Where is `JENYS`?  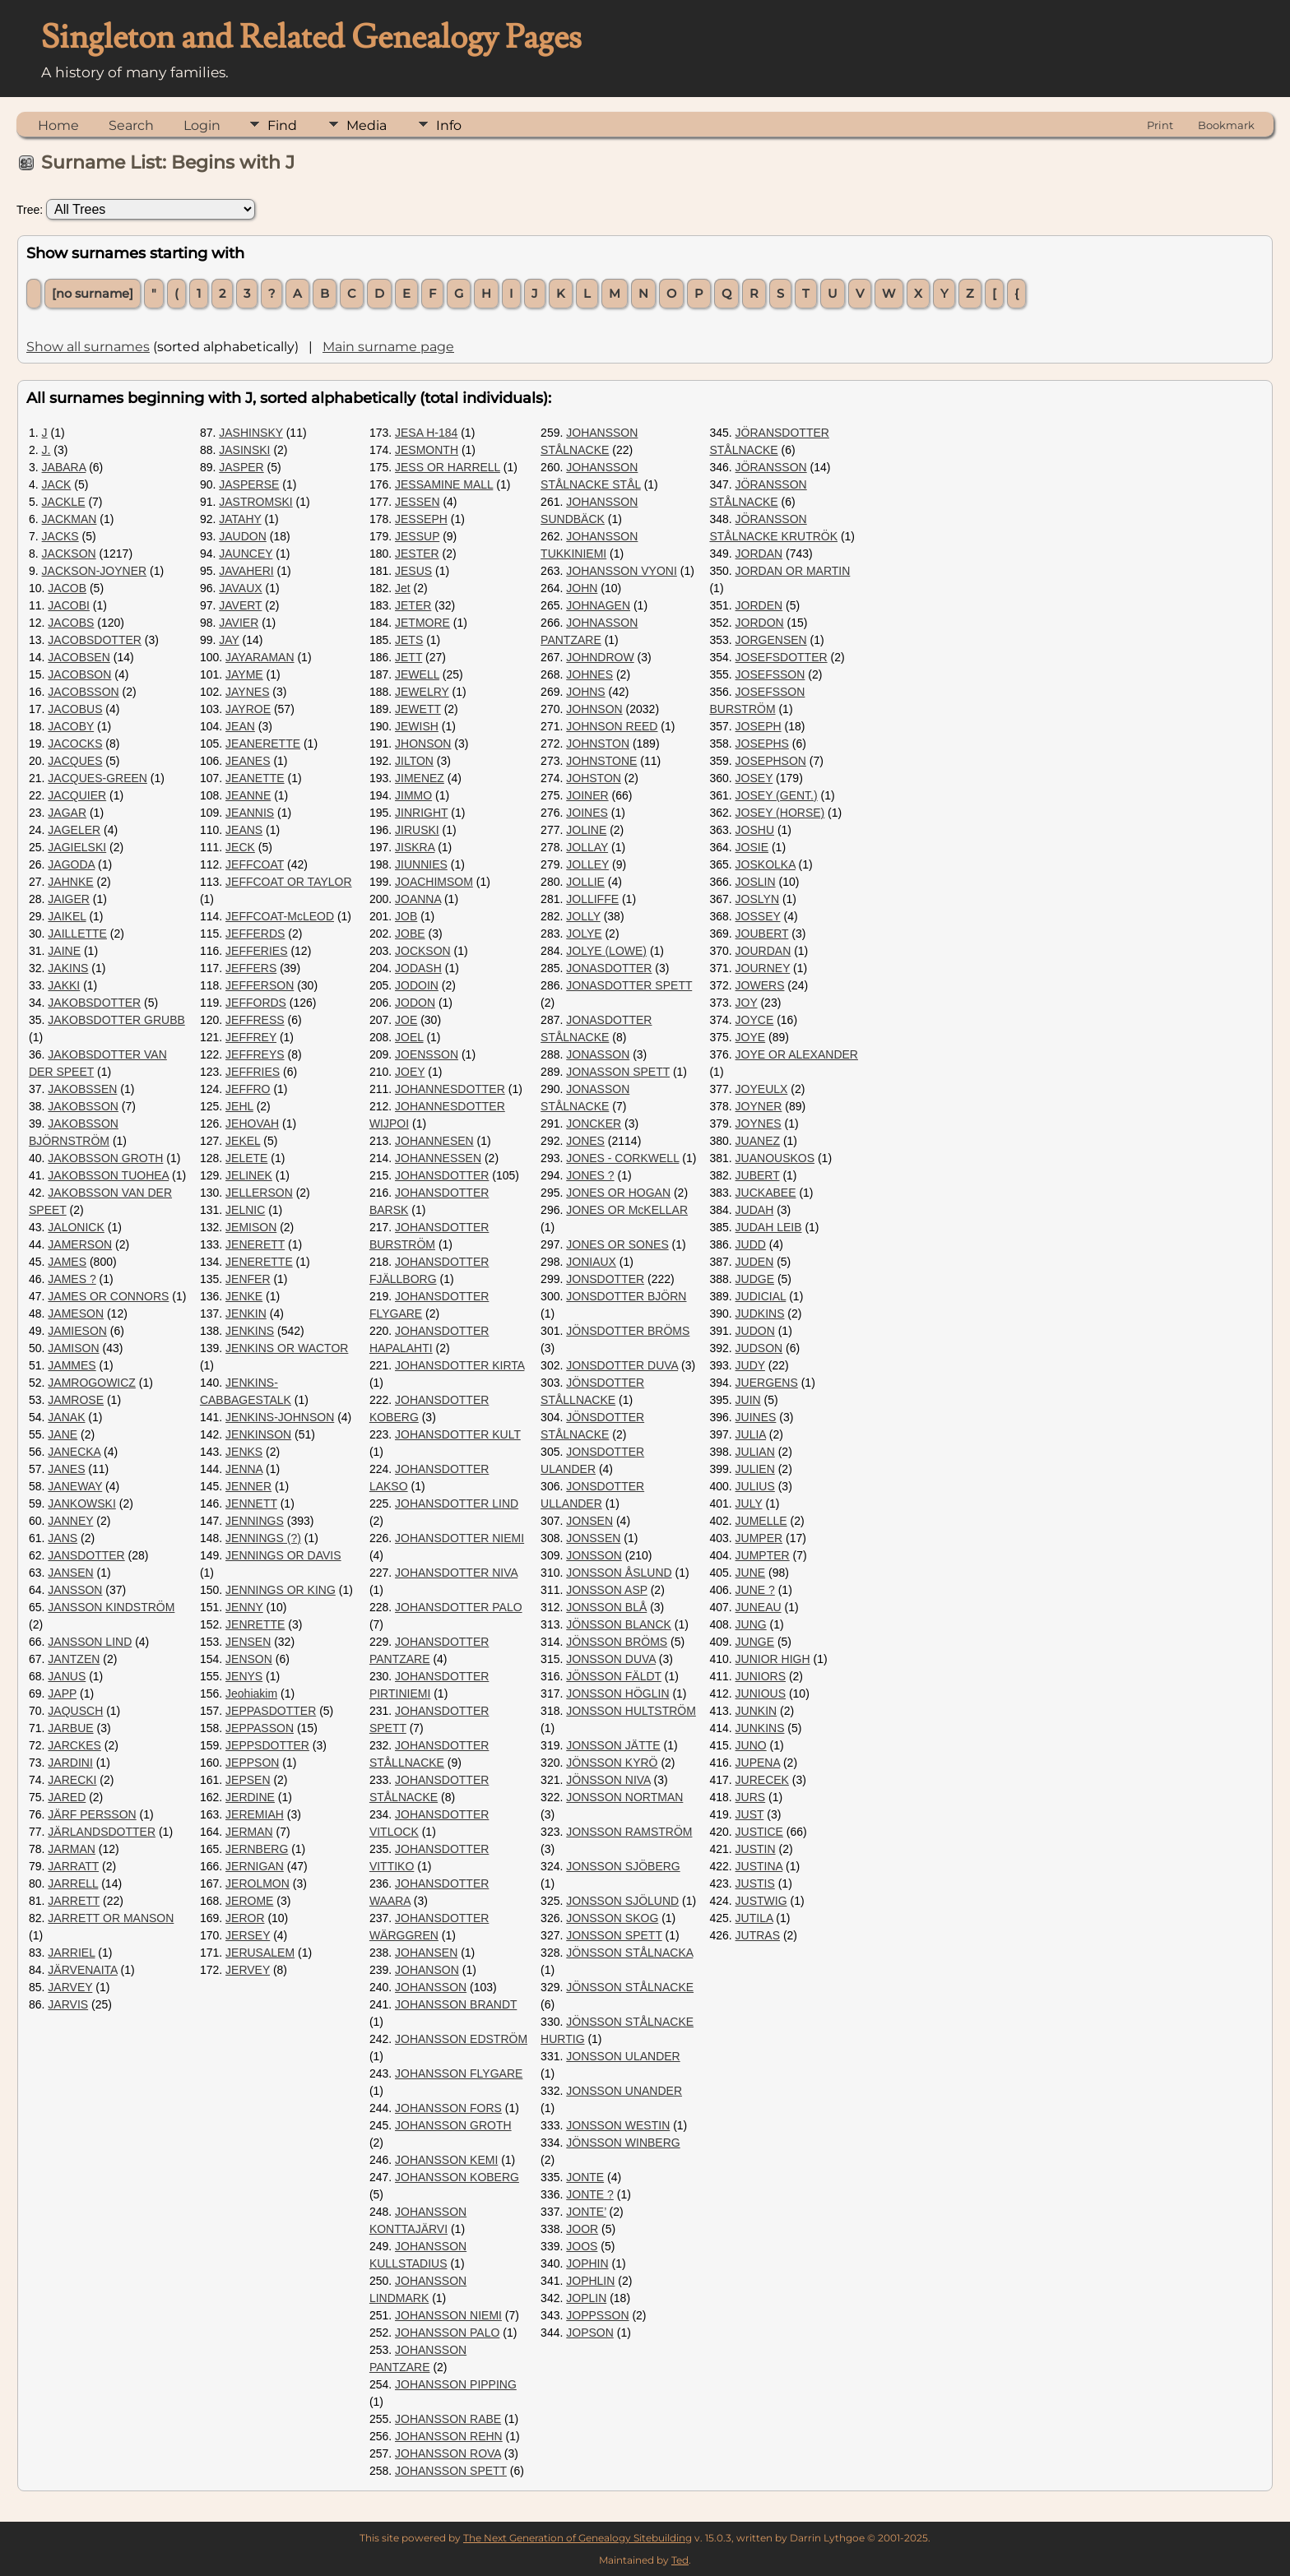
JENYS is located at coordinates (243, 1676).